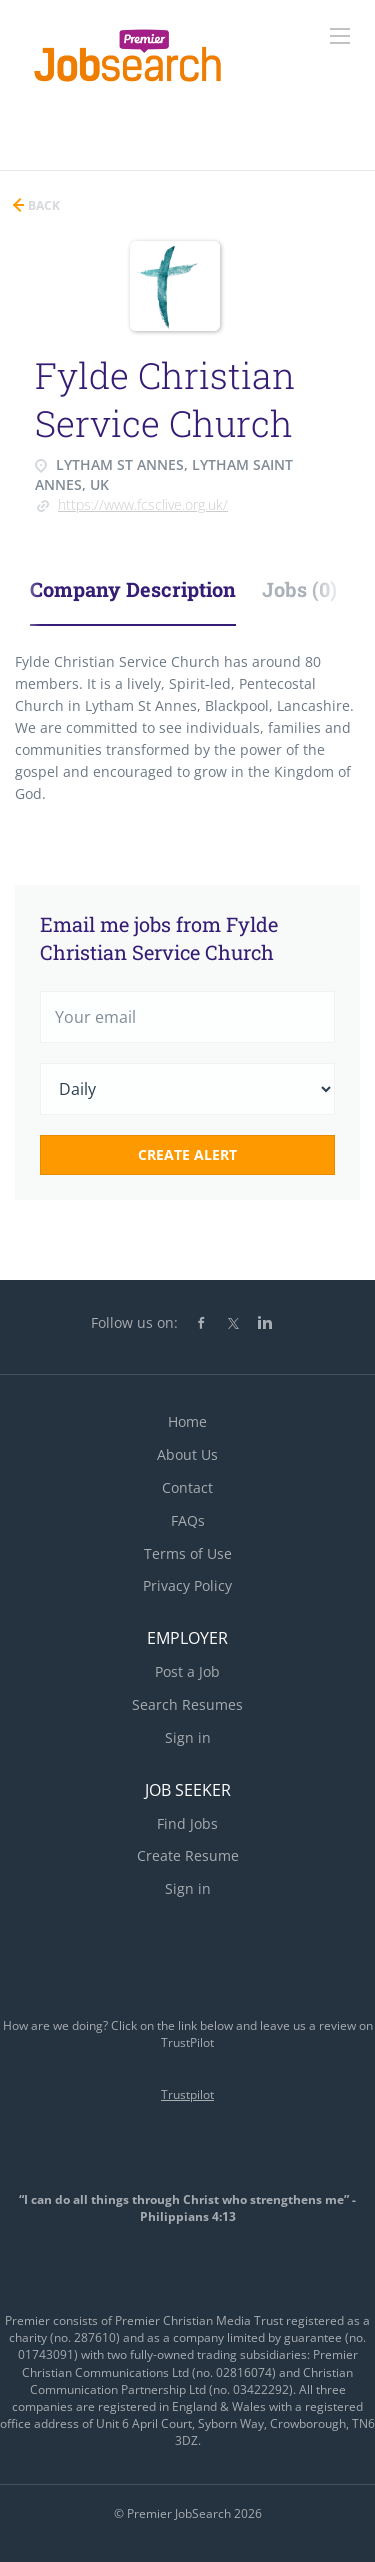 The image size is (375, 2562). What do you see at coordinates (187, 1823) in the screenshot?
I see `Find Jobs` at bounding box center [187, 1823].